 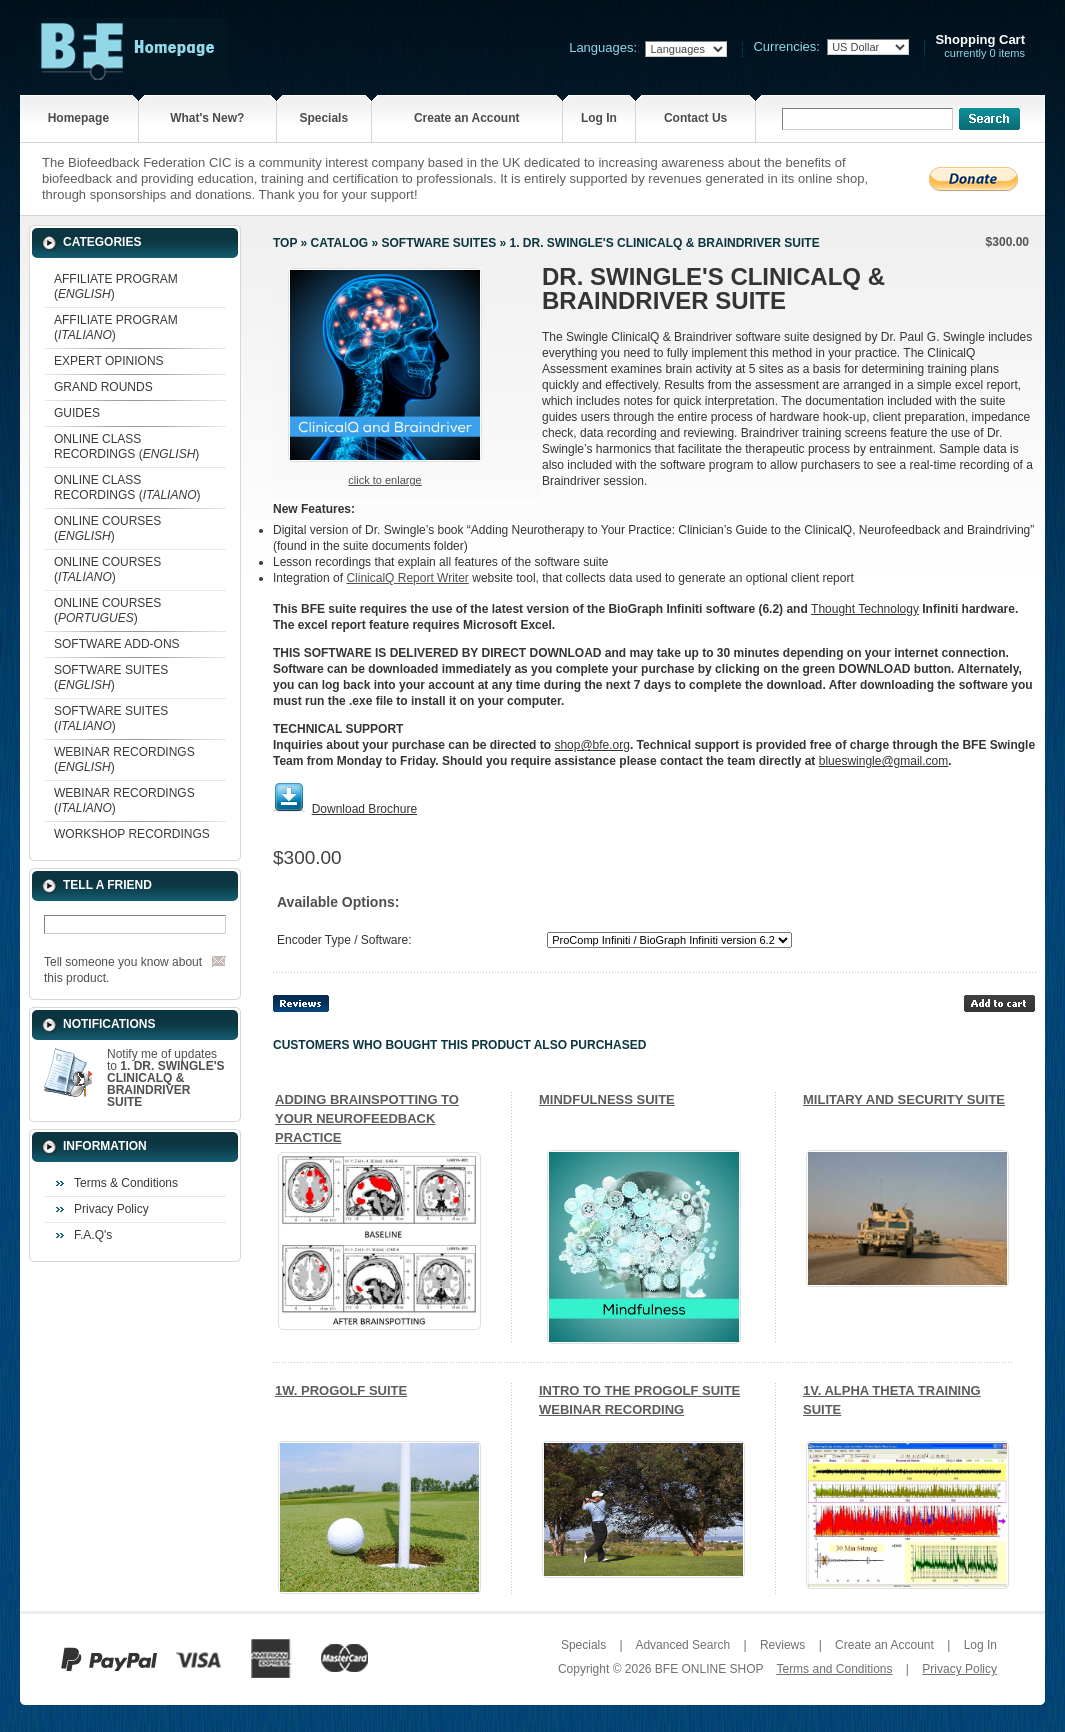 I want to click on Terms and Conditions, so click(x=834, y=1669).